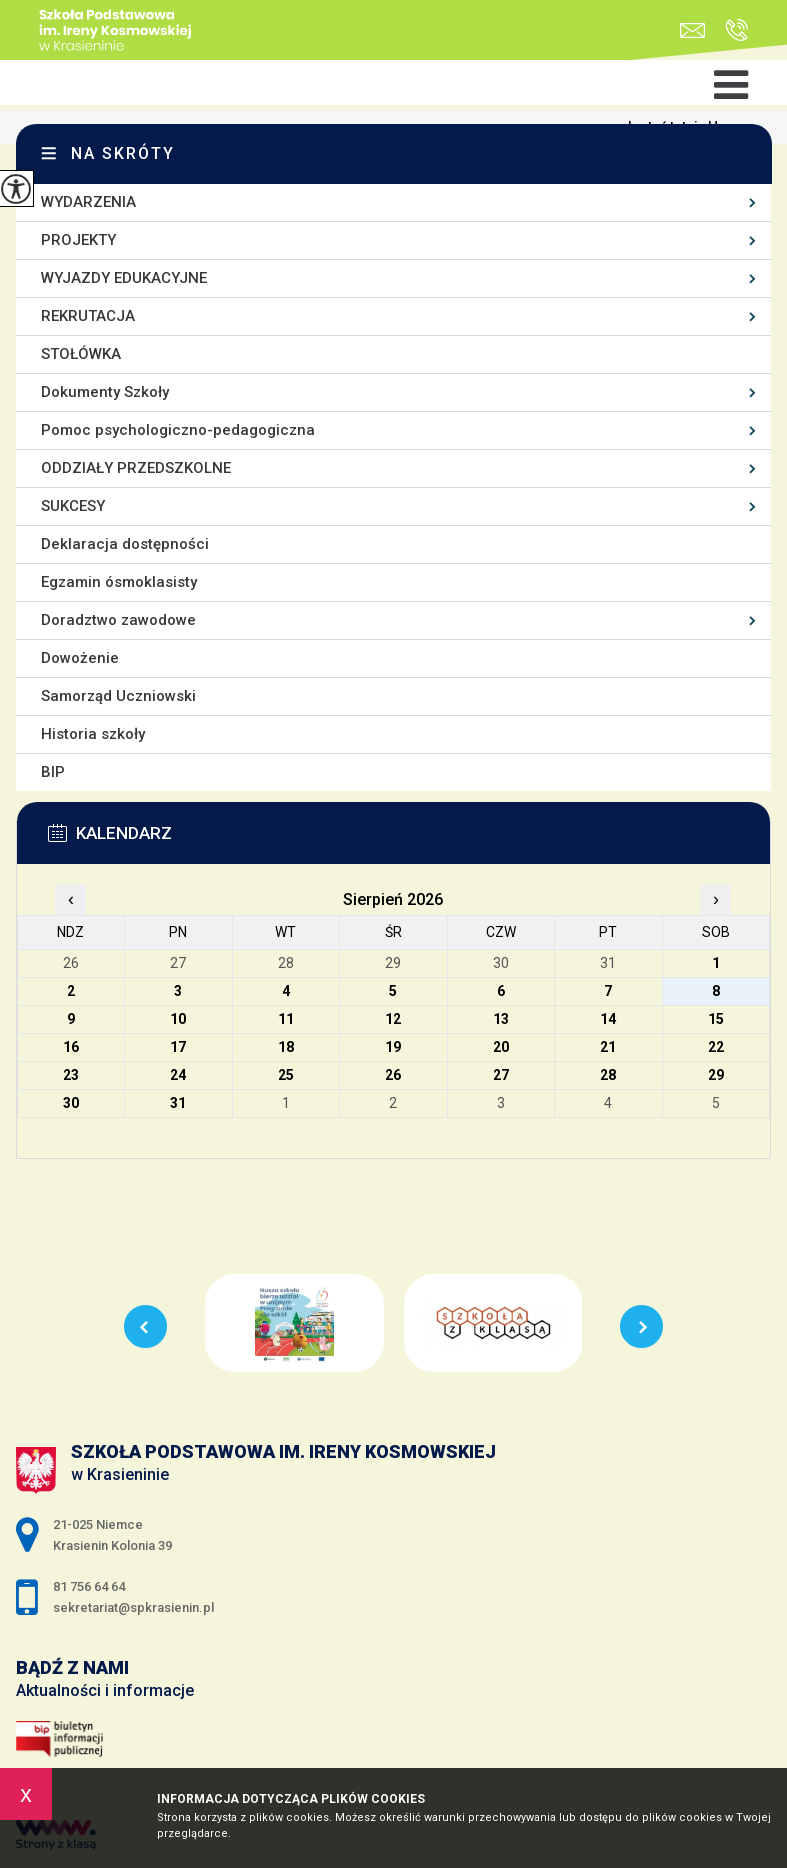  Describe the element at coordinates (393, 1047) in the screenshot. I see `19` at that location.